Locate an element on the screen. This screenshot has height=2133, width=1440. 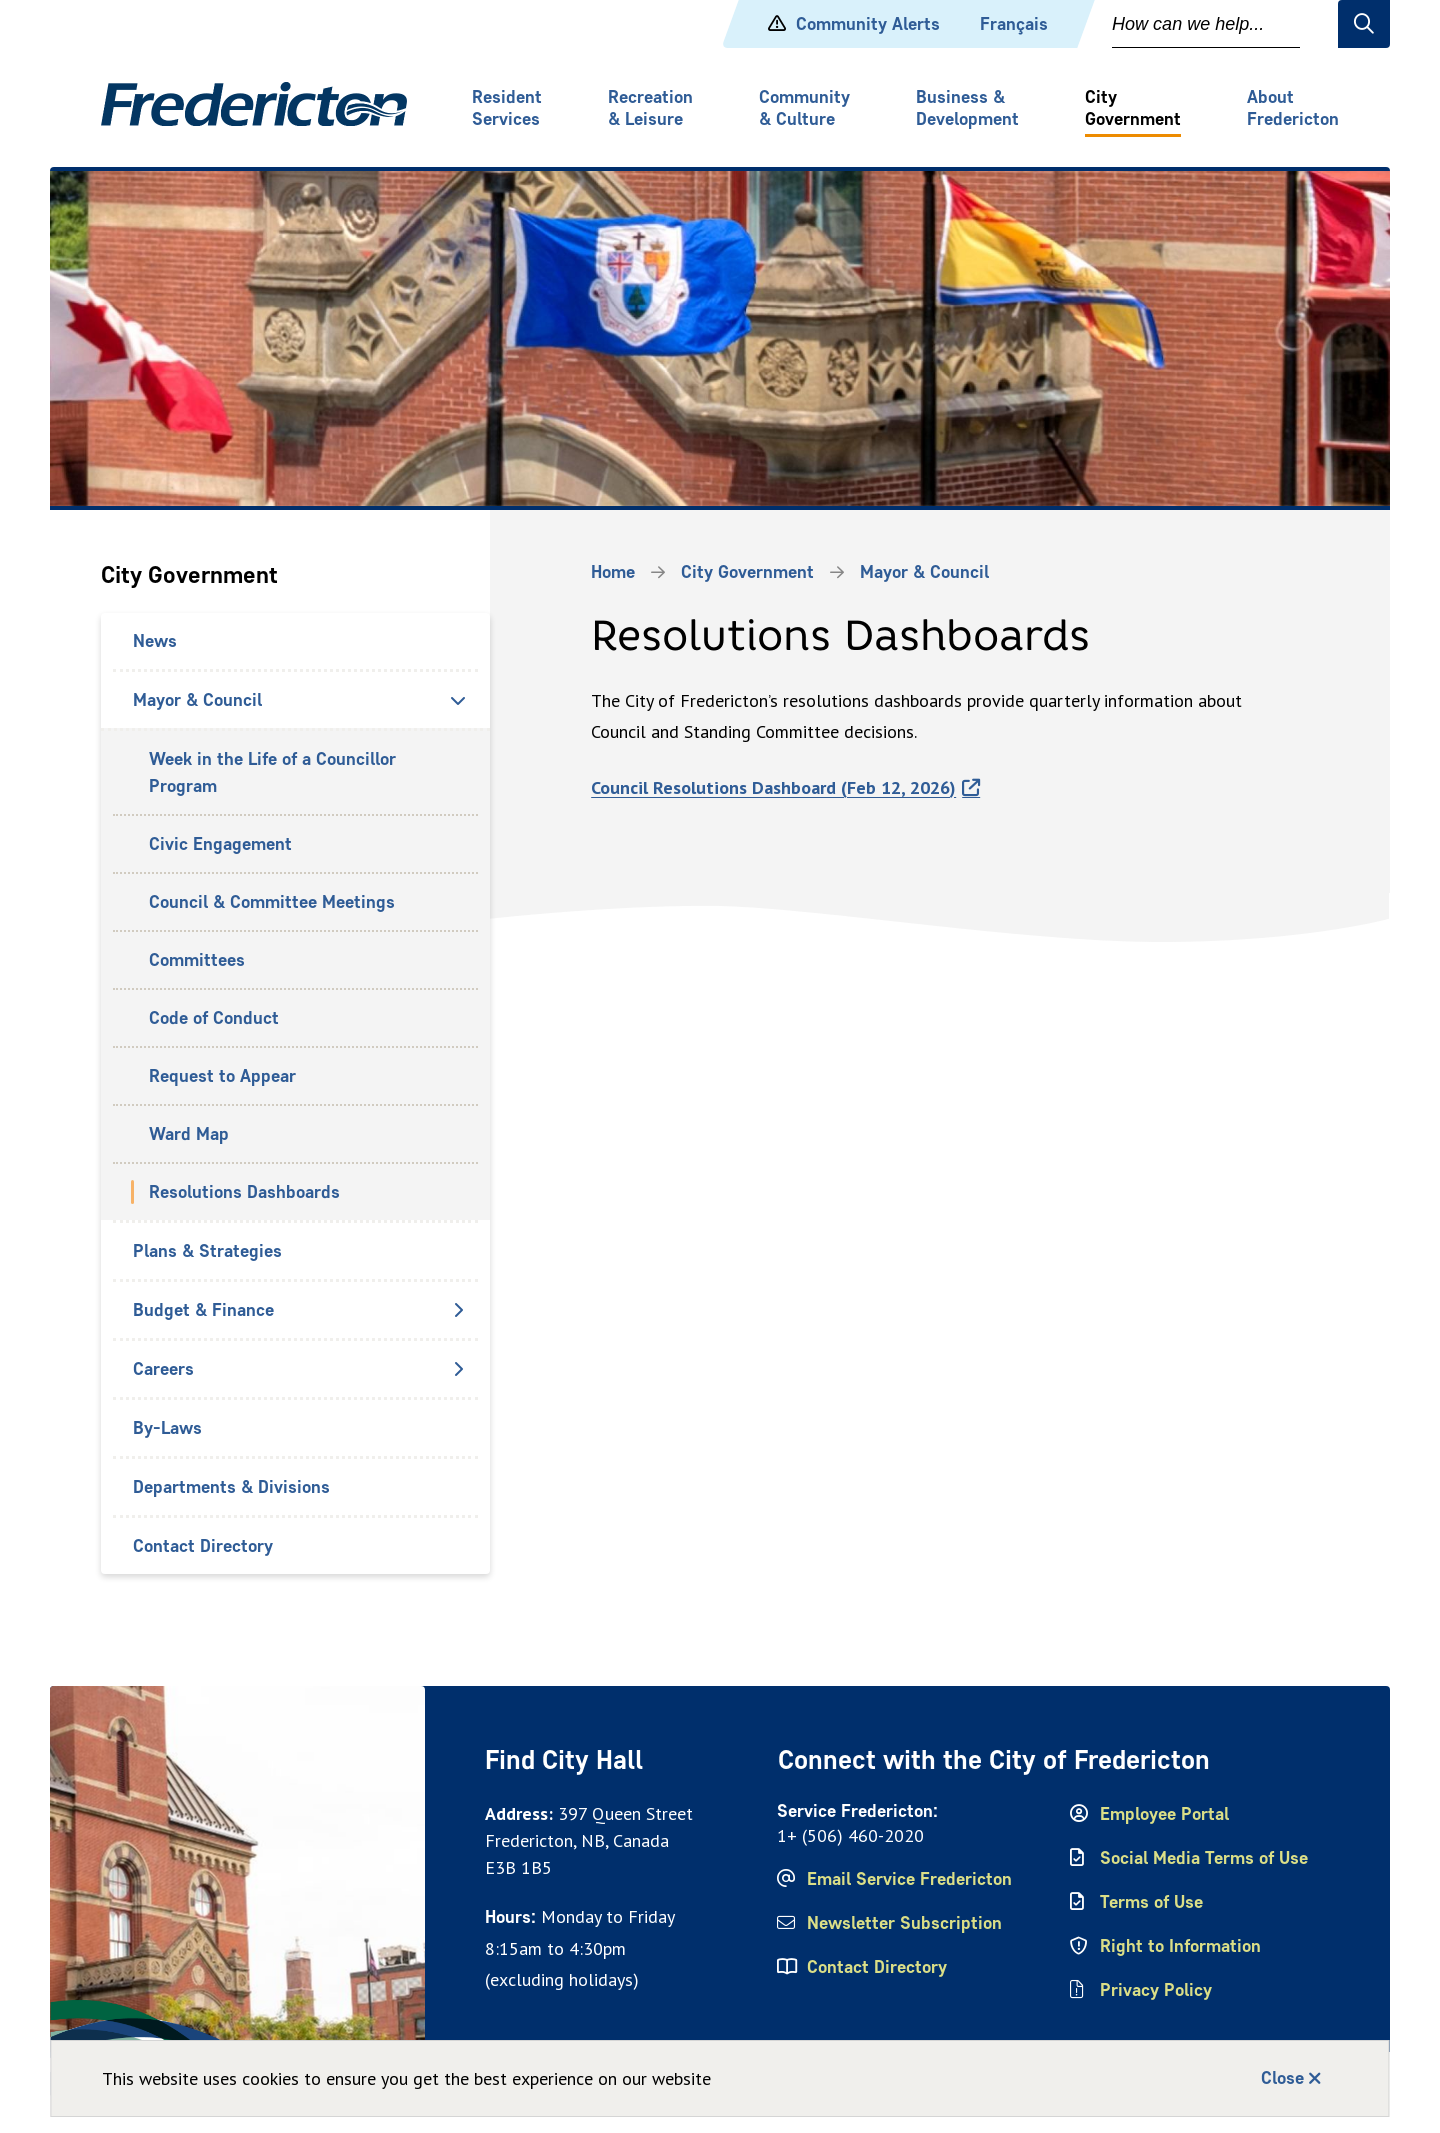
Community & Culture is located at coordinates (804, 108).